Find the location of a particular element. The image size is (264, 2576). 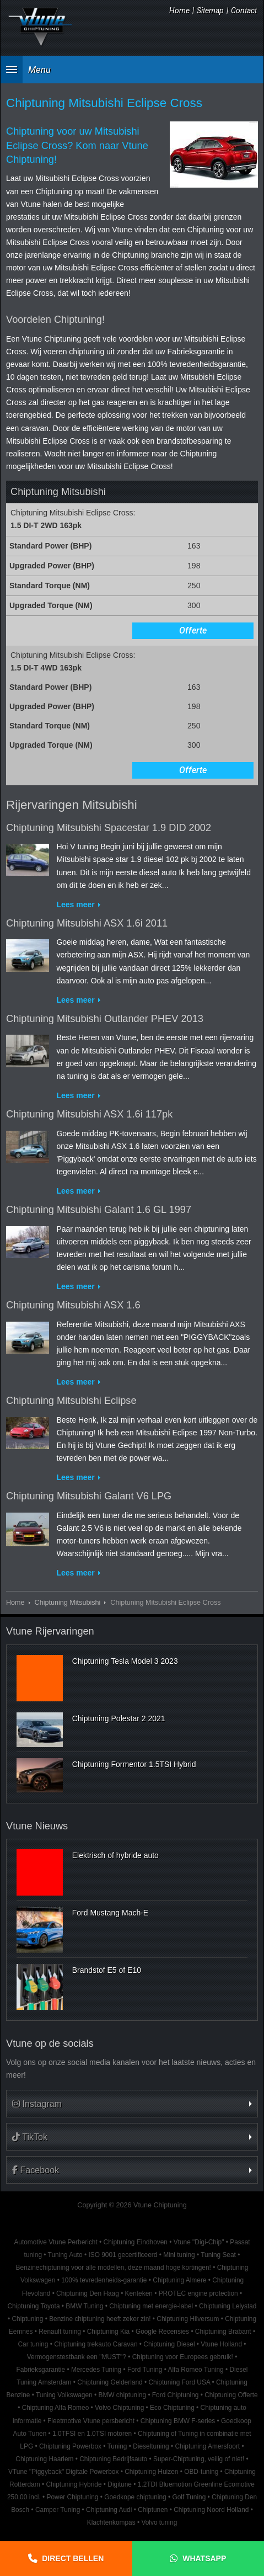

Chiptuning Alfa Romeo is located at coordinates (55, 2408).